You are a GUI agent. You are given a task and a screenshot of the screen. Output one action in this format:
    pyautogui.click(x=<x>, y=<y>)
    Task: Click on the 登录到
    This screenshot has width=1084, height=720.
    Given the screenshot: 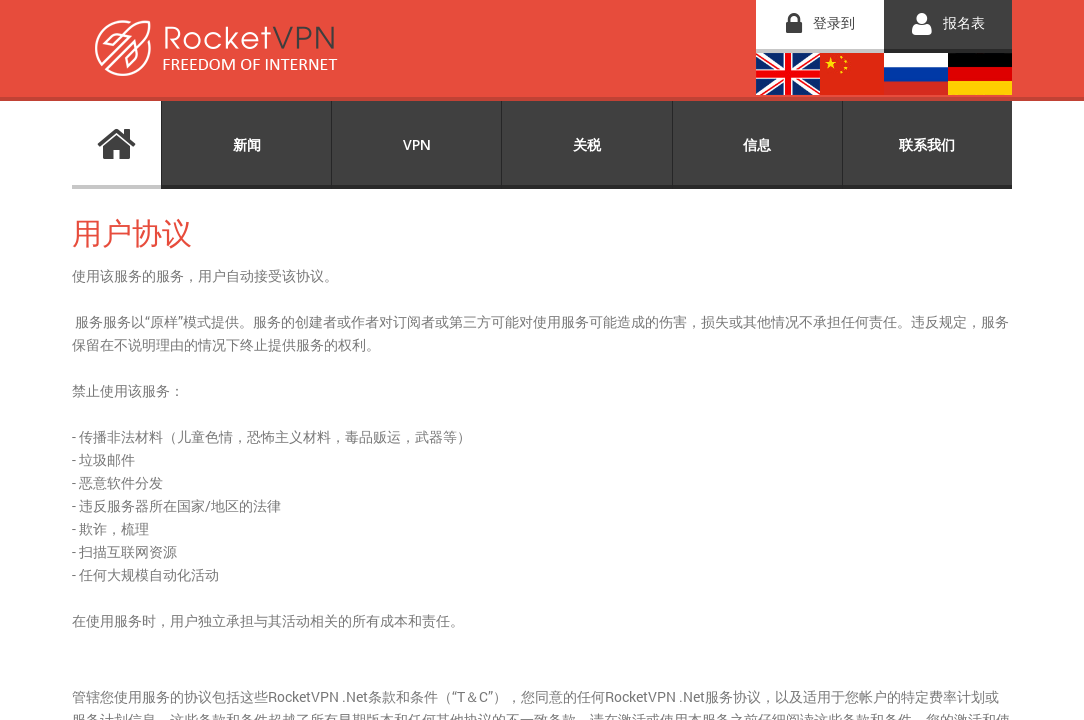 What is the action you would take?
    pyautogui.click(x=834, y=22)
    